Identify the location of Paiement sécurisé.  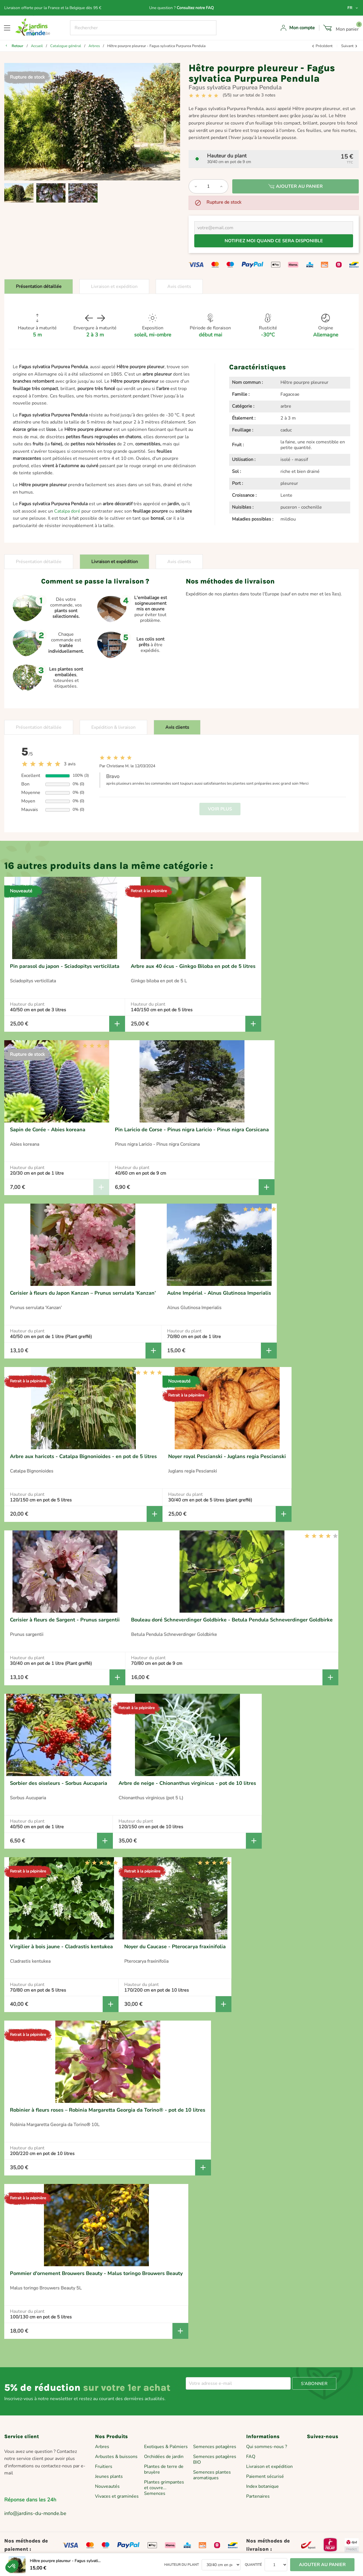
(265, 2476).